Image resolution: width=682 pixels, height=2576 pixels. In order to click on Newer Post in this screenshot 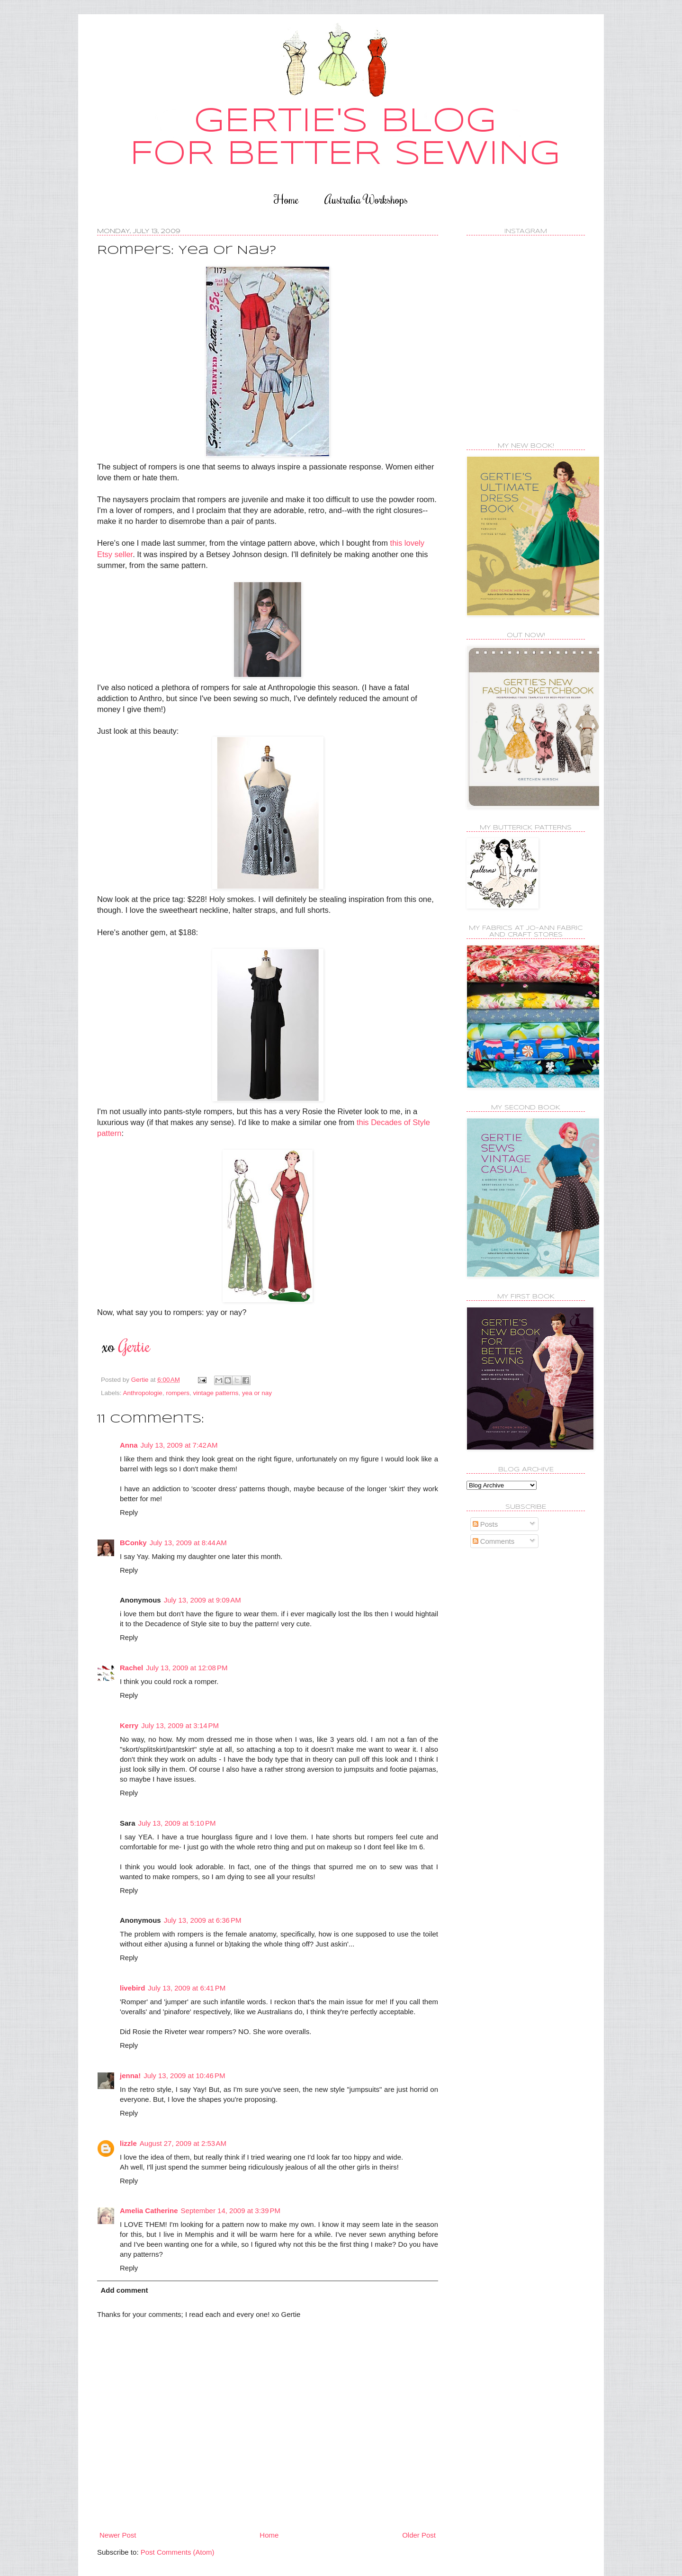, I will do `click(117, 2535)`.